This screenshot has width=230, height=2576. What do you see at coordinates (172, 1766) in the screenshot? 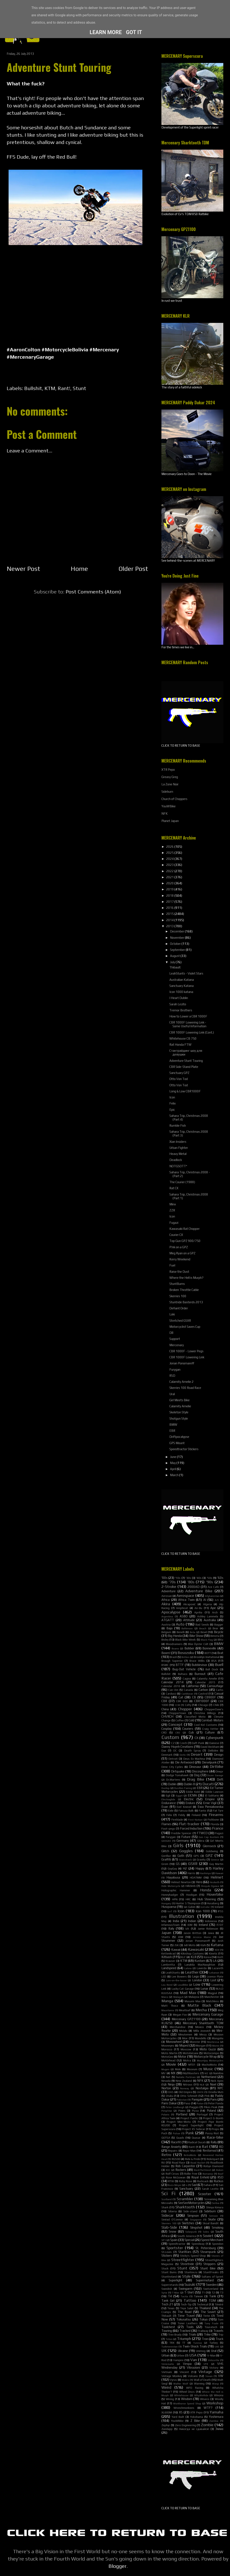
I see `Dime City Cycles` at bounding box center [172, 1766].